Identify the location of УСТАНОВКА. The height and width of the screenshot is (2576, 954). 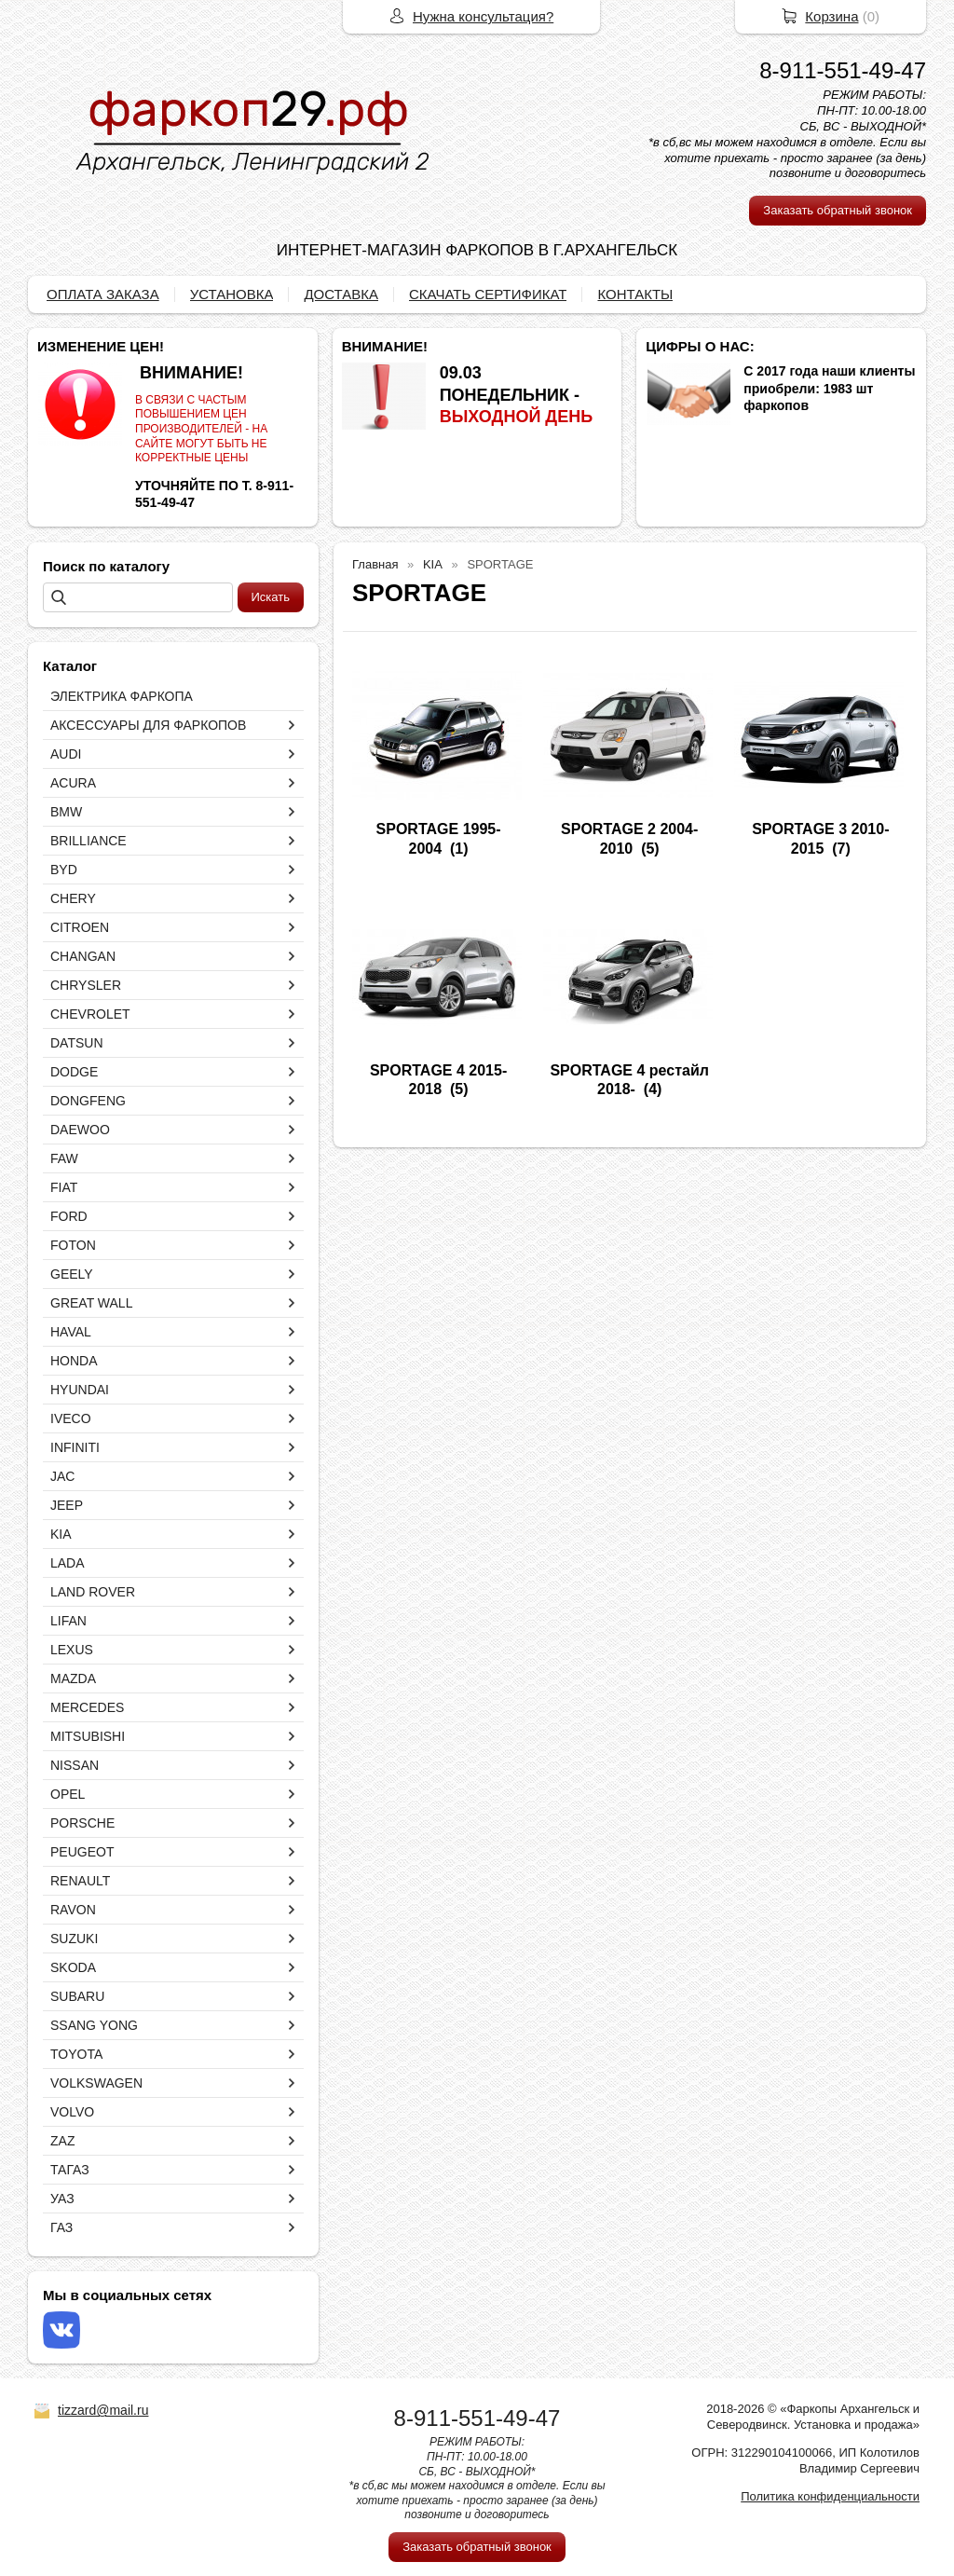
(232, 294).